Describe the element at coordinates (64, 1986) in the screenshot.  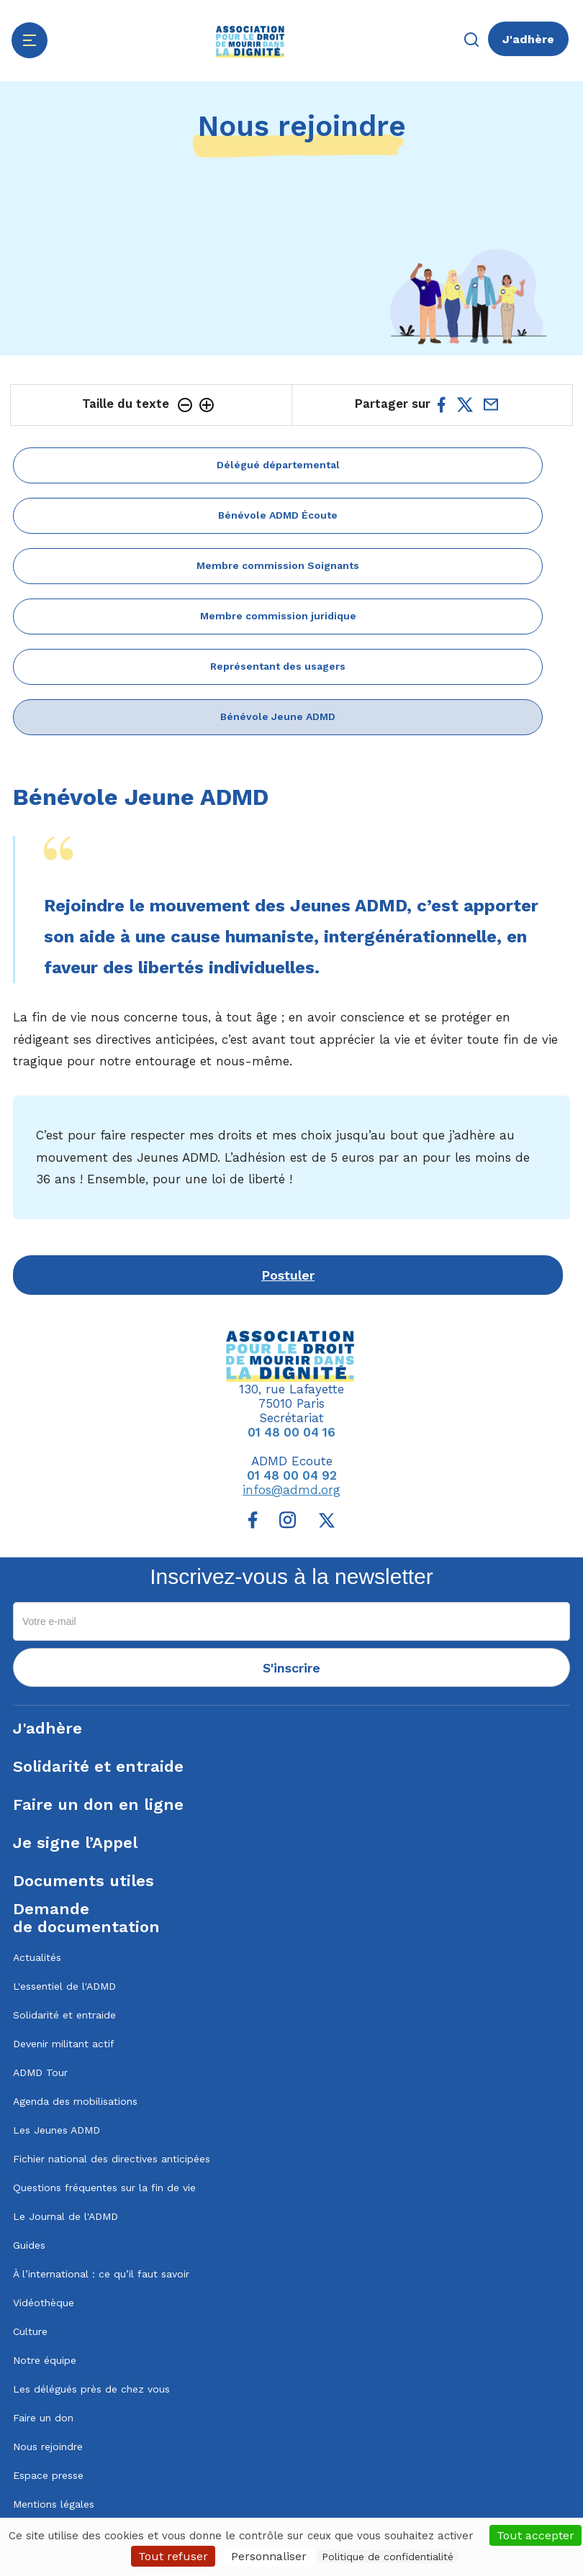
I see `L'essentiel de l'ADMD` at that location.